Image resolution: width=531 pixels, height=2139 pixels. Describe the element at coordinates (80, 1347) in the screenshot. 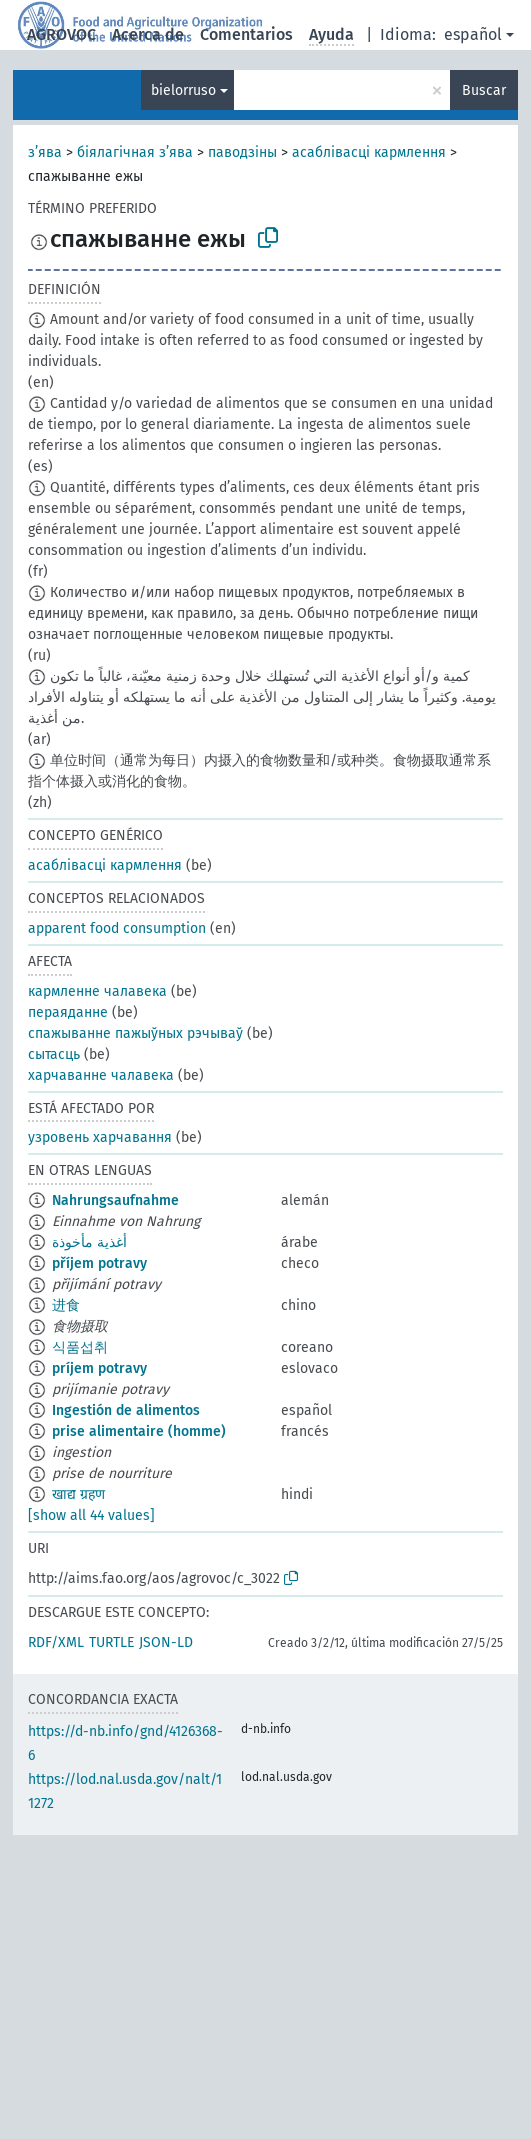

I see `식품섭취` at that location.